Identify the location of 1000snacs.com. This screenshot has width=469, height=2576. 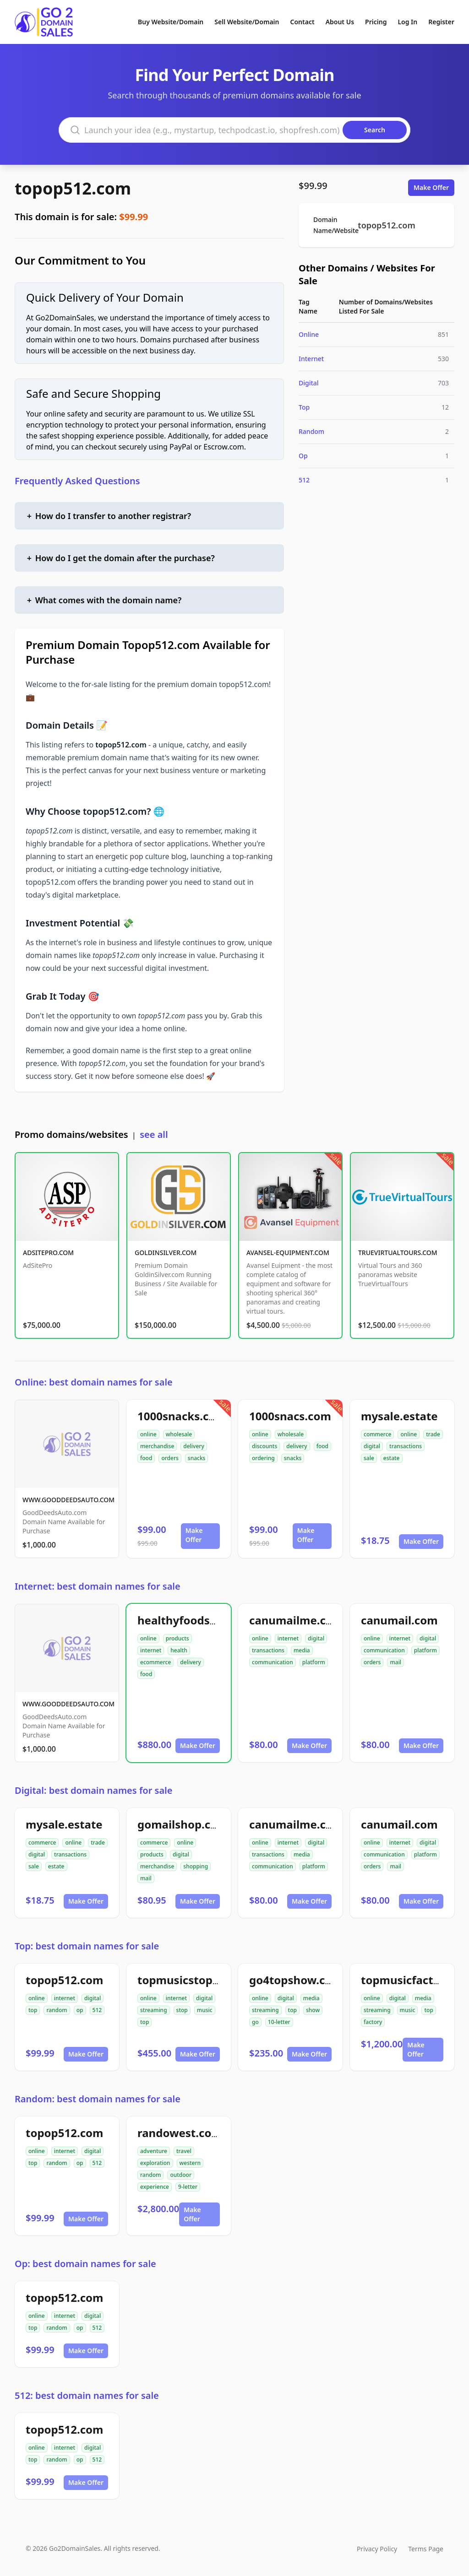
(290, 1415).